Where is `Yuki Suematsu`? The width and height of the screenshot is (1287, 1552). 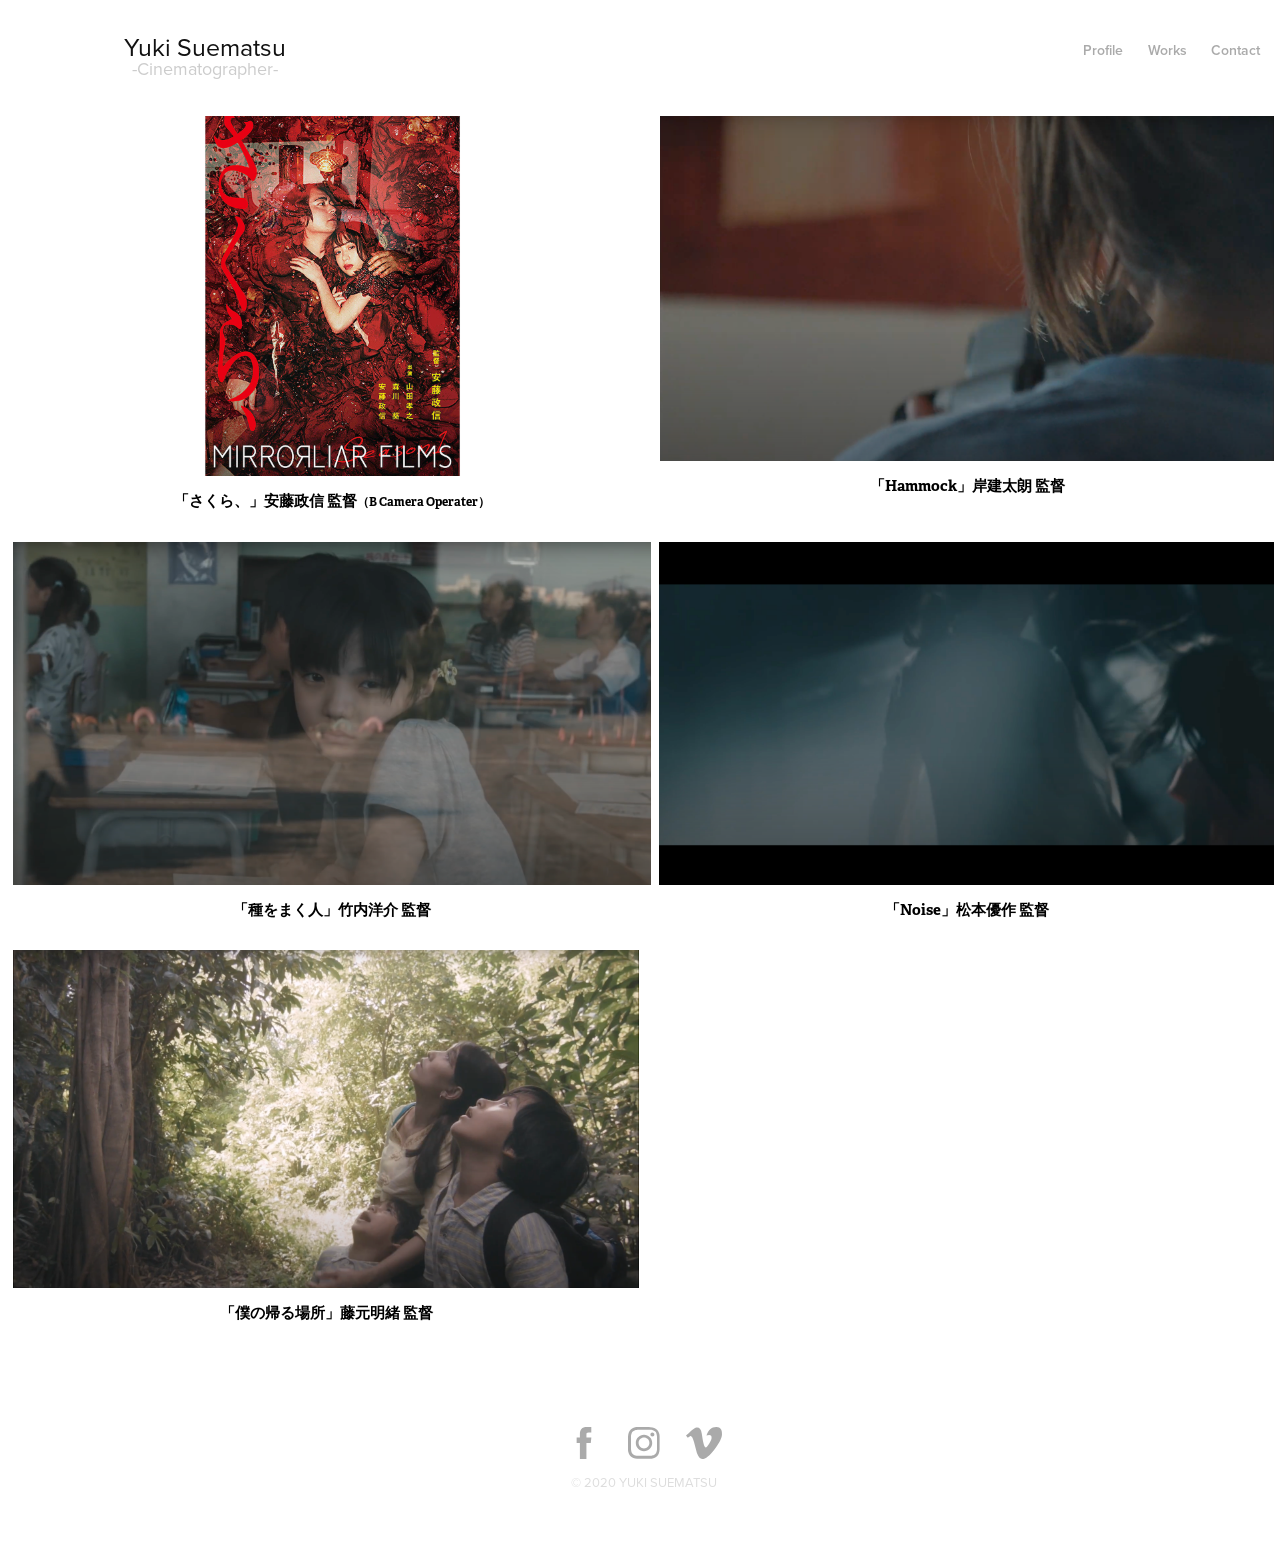 Yuki Suematsu is located at coordinates (205, 46).